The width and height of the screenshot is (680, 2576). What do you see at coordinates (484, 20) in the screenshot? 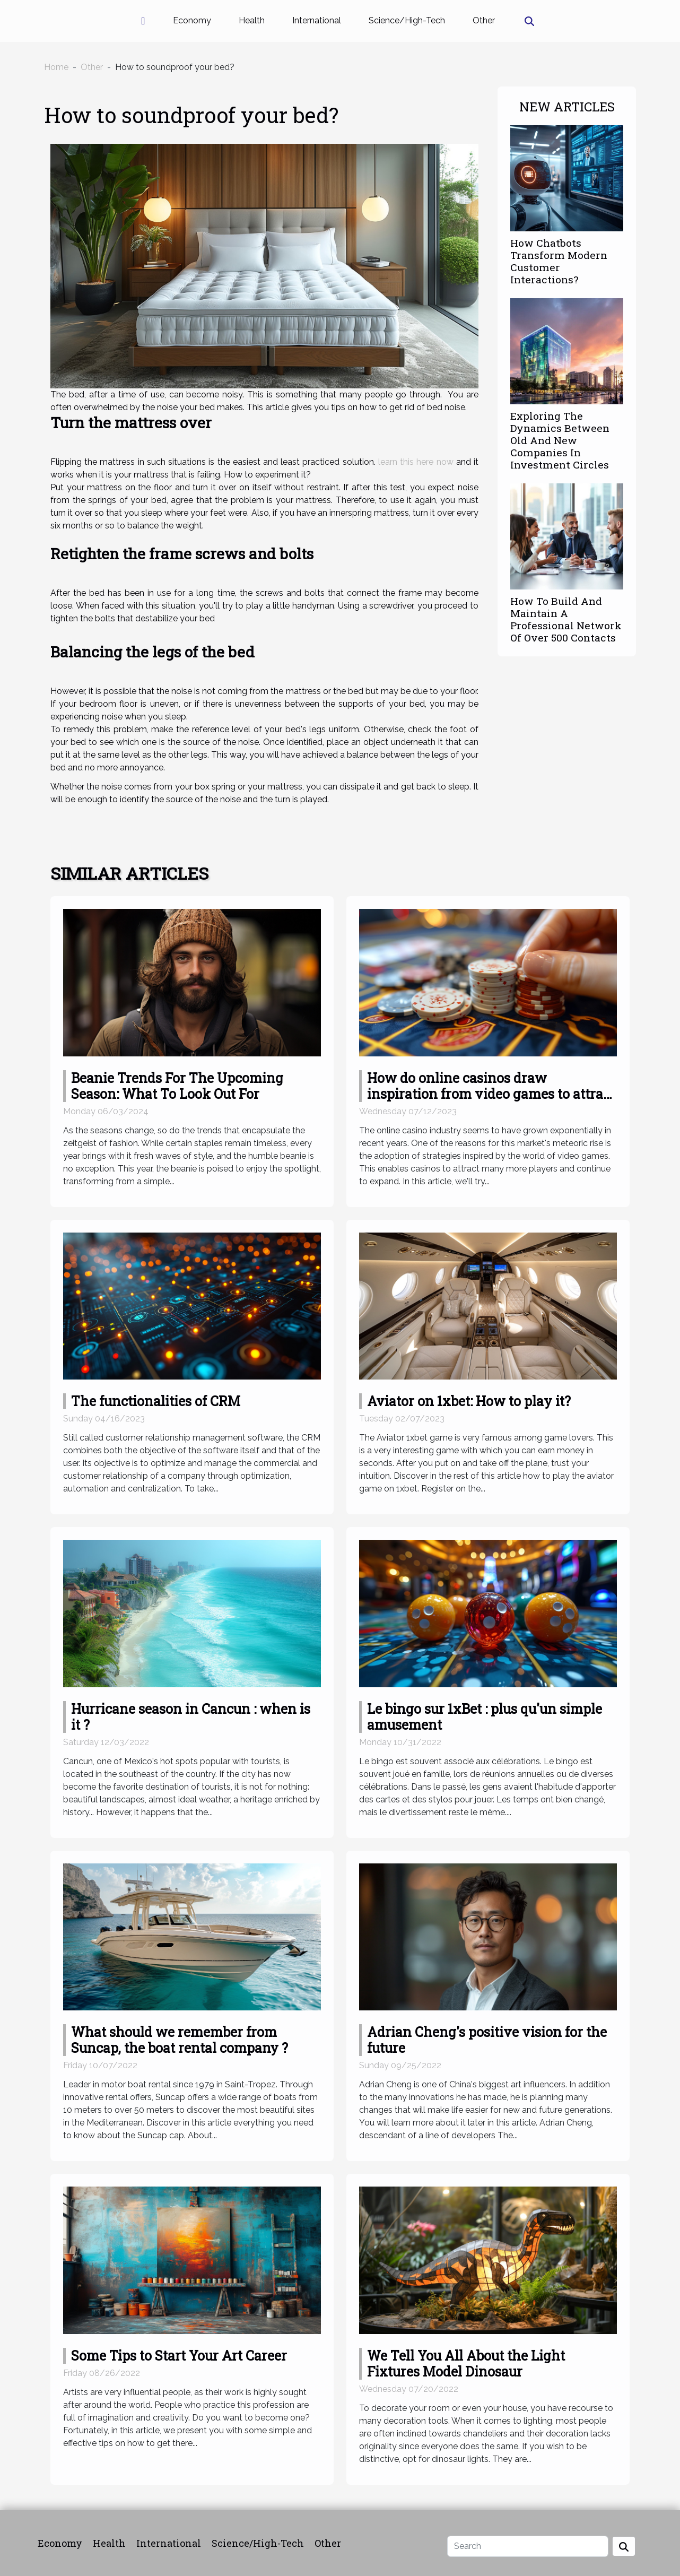
I see `Other` at bounding box center [484, 20].